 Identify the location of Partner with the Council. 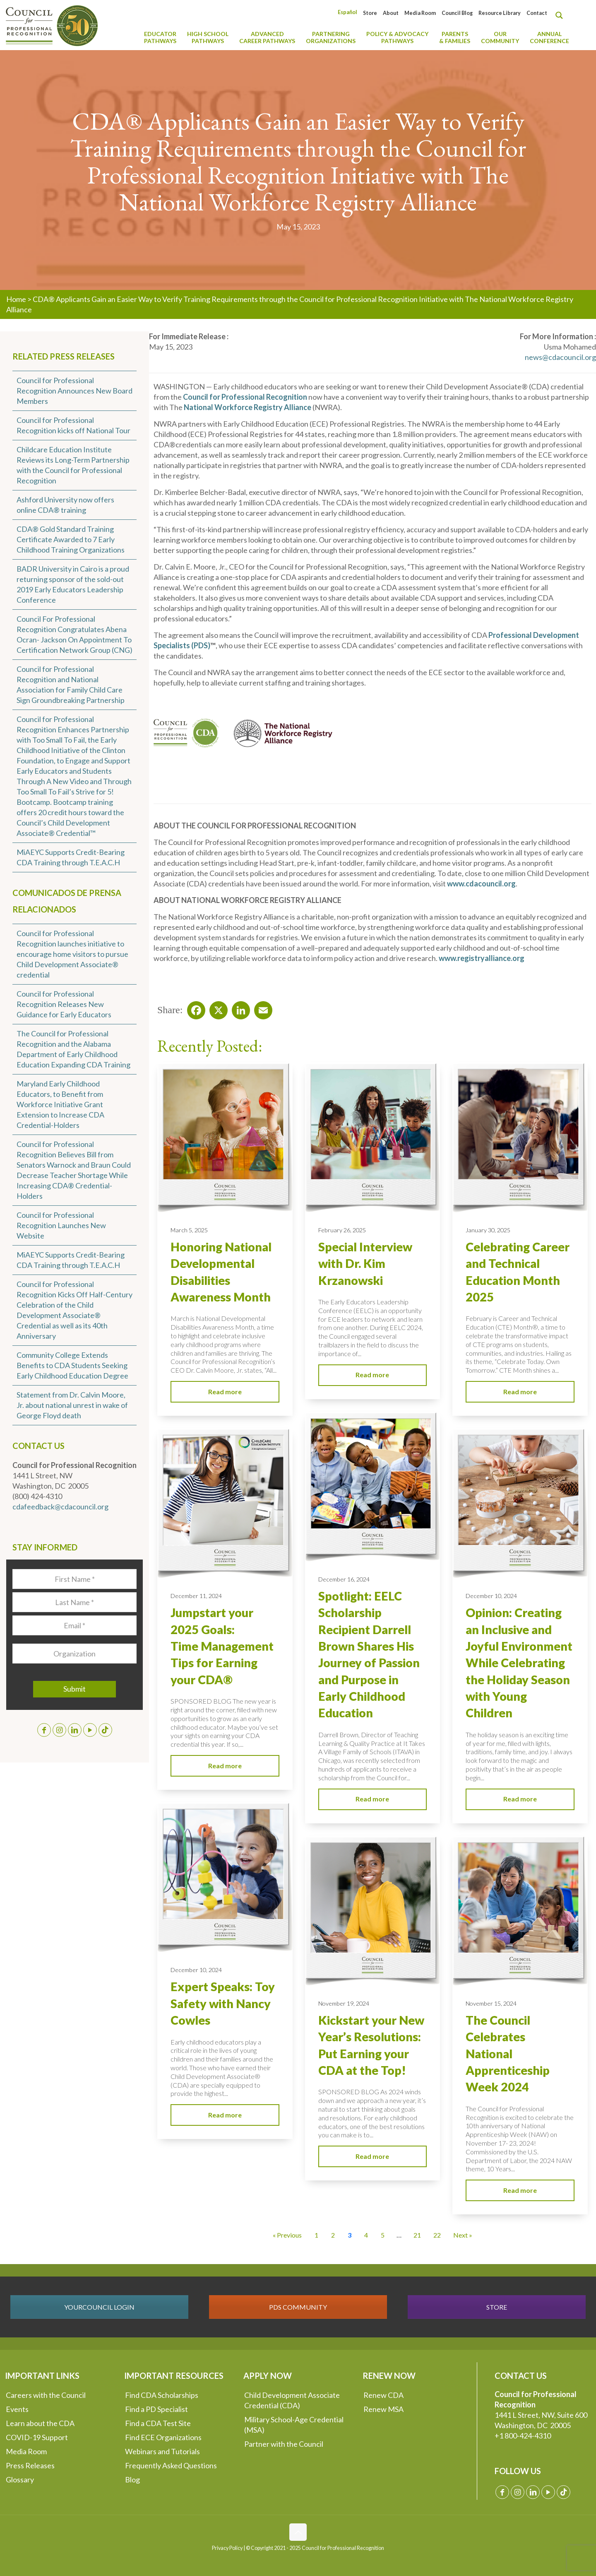
(283, 2443).